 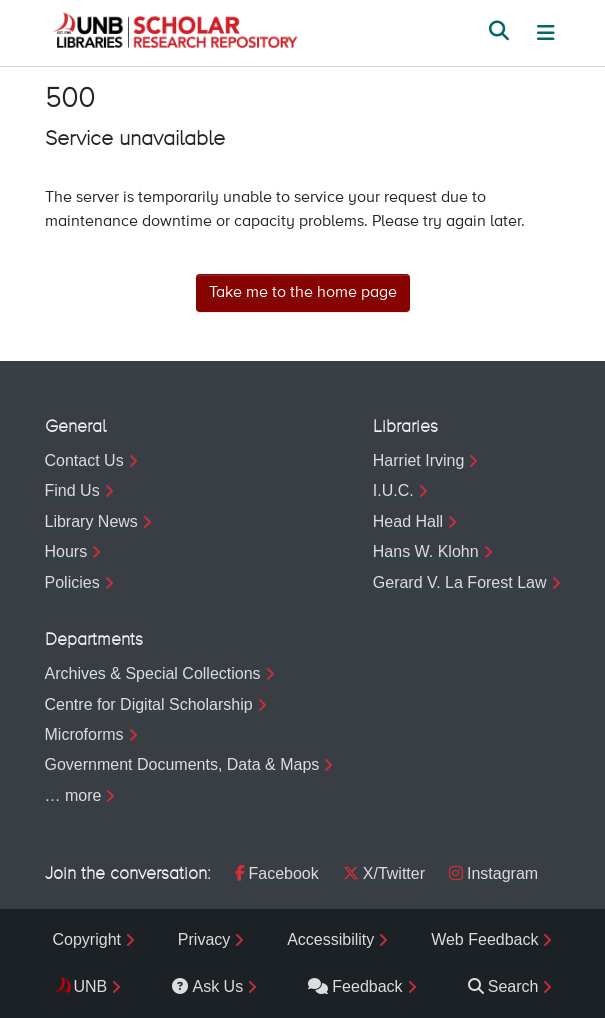 I want to click on Library News, so click(x=91, y=521).